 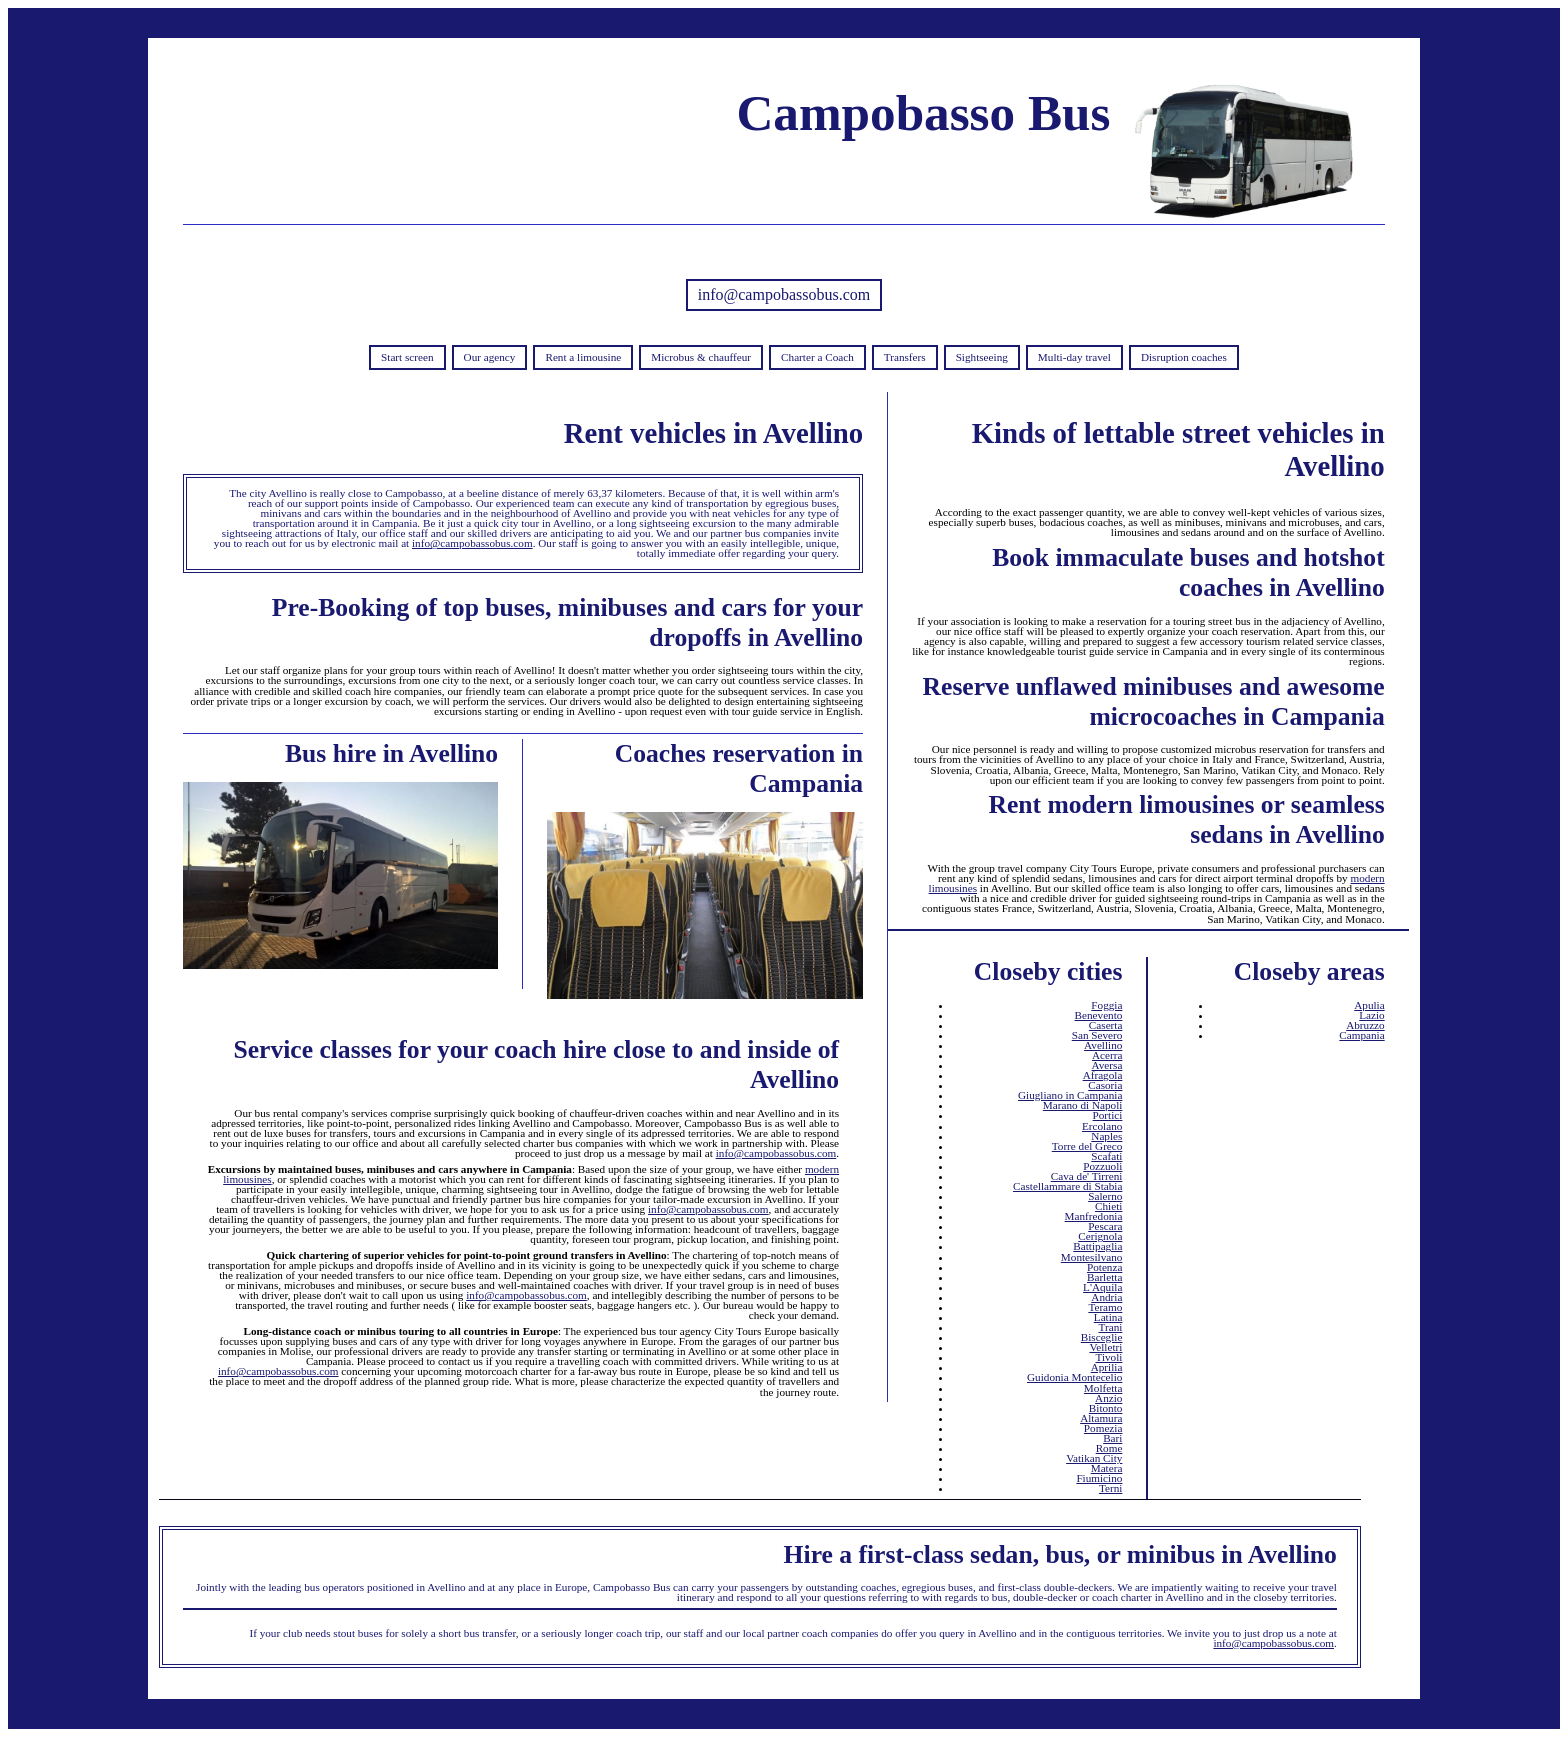 What do you see at coordinates (1105, 1226) in the screenshot?
I see `Pescara` at bounding box center [1105, 1226].